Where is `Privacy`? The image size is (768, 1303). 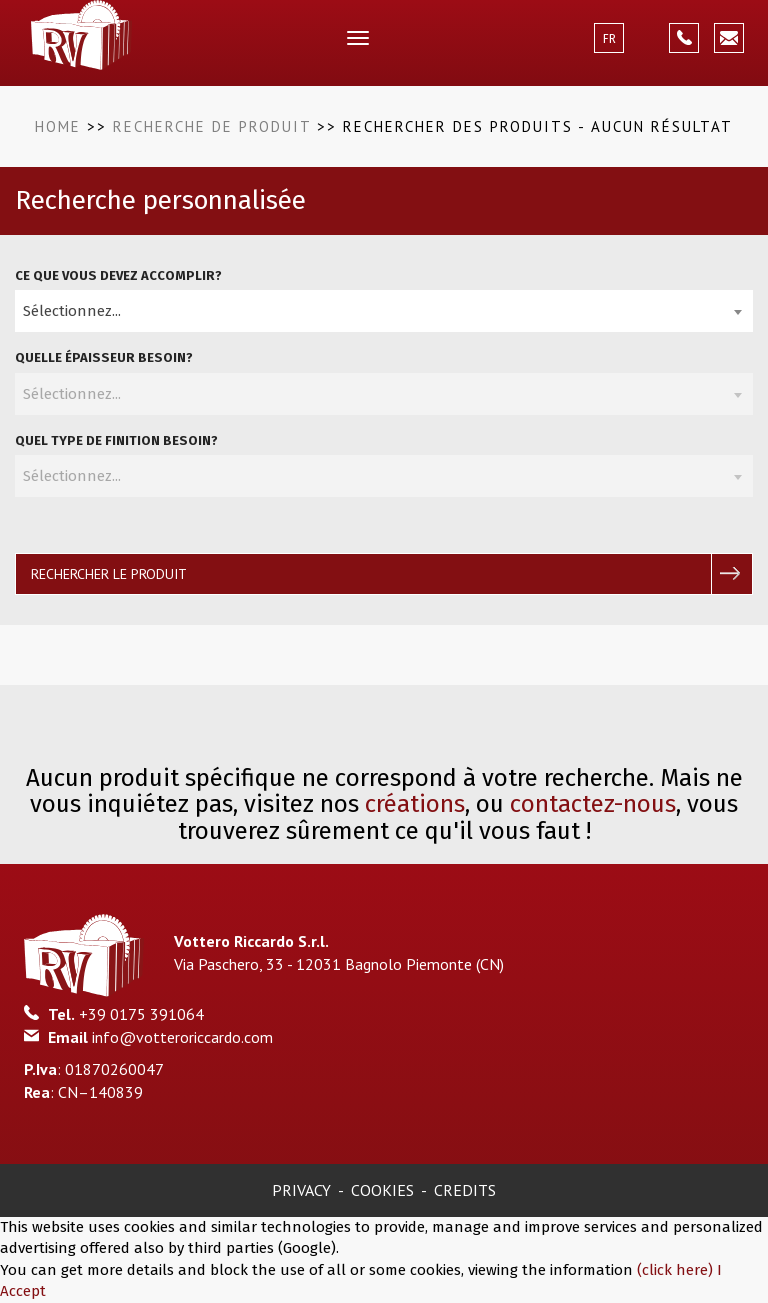
Privacy is located at coordinates (301, 1190).